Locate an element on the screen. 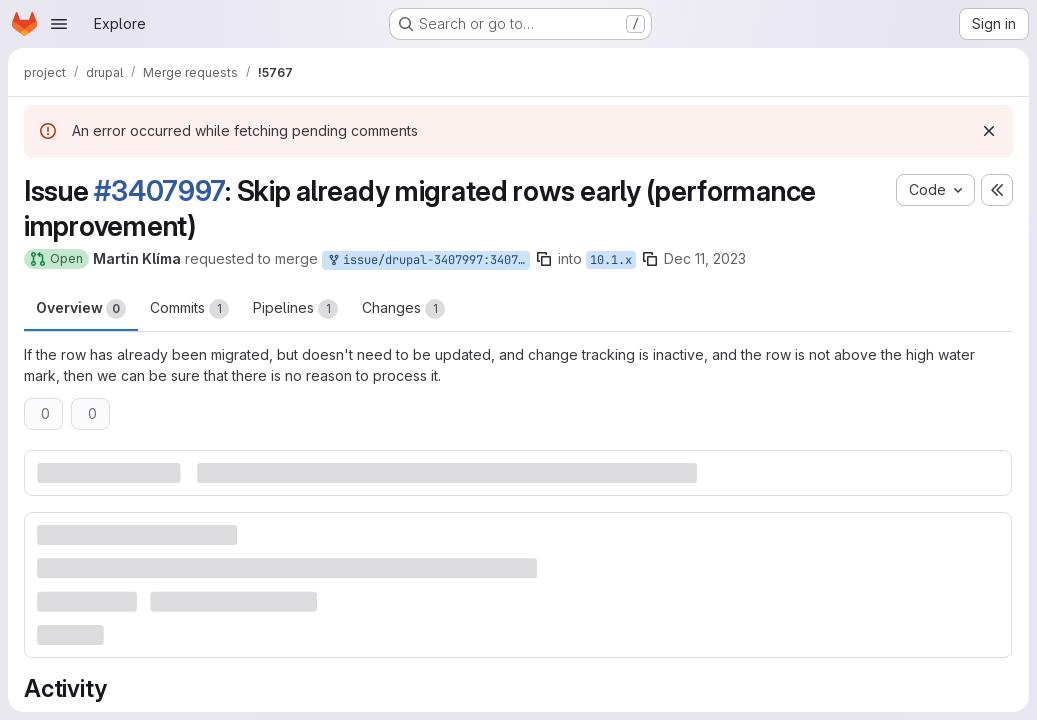  Dec 11, 2023 [Dec 11, 2023 7:25pm] is located at coordinates (705, 258).